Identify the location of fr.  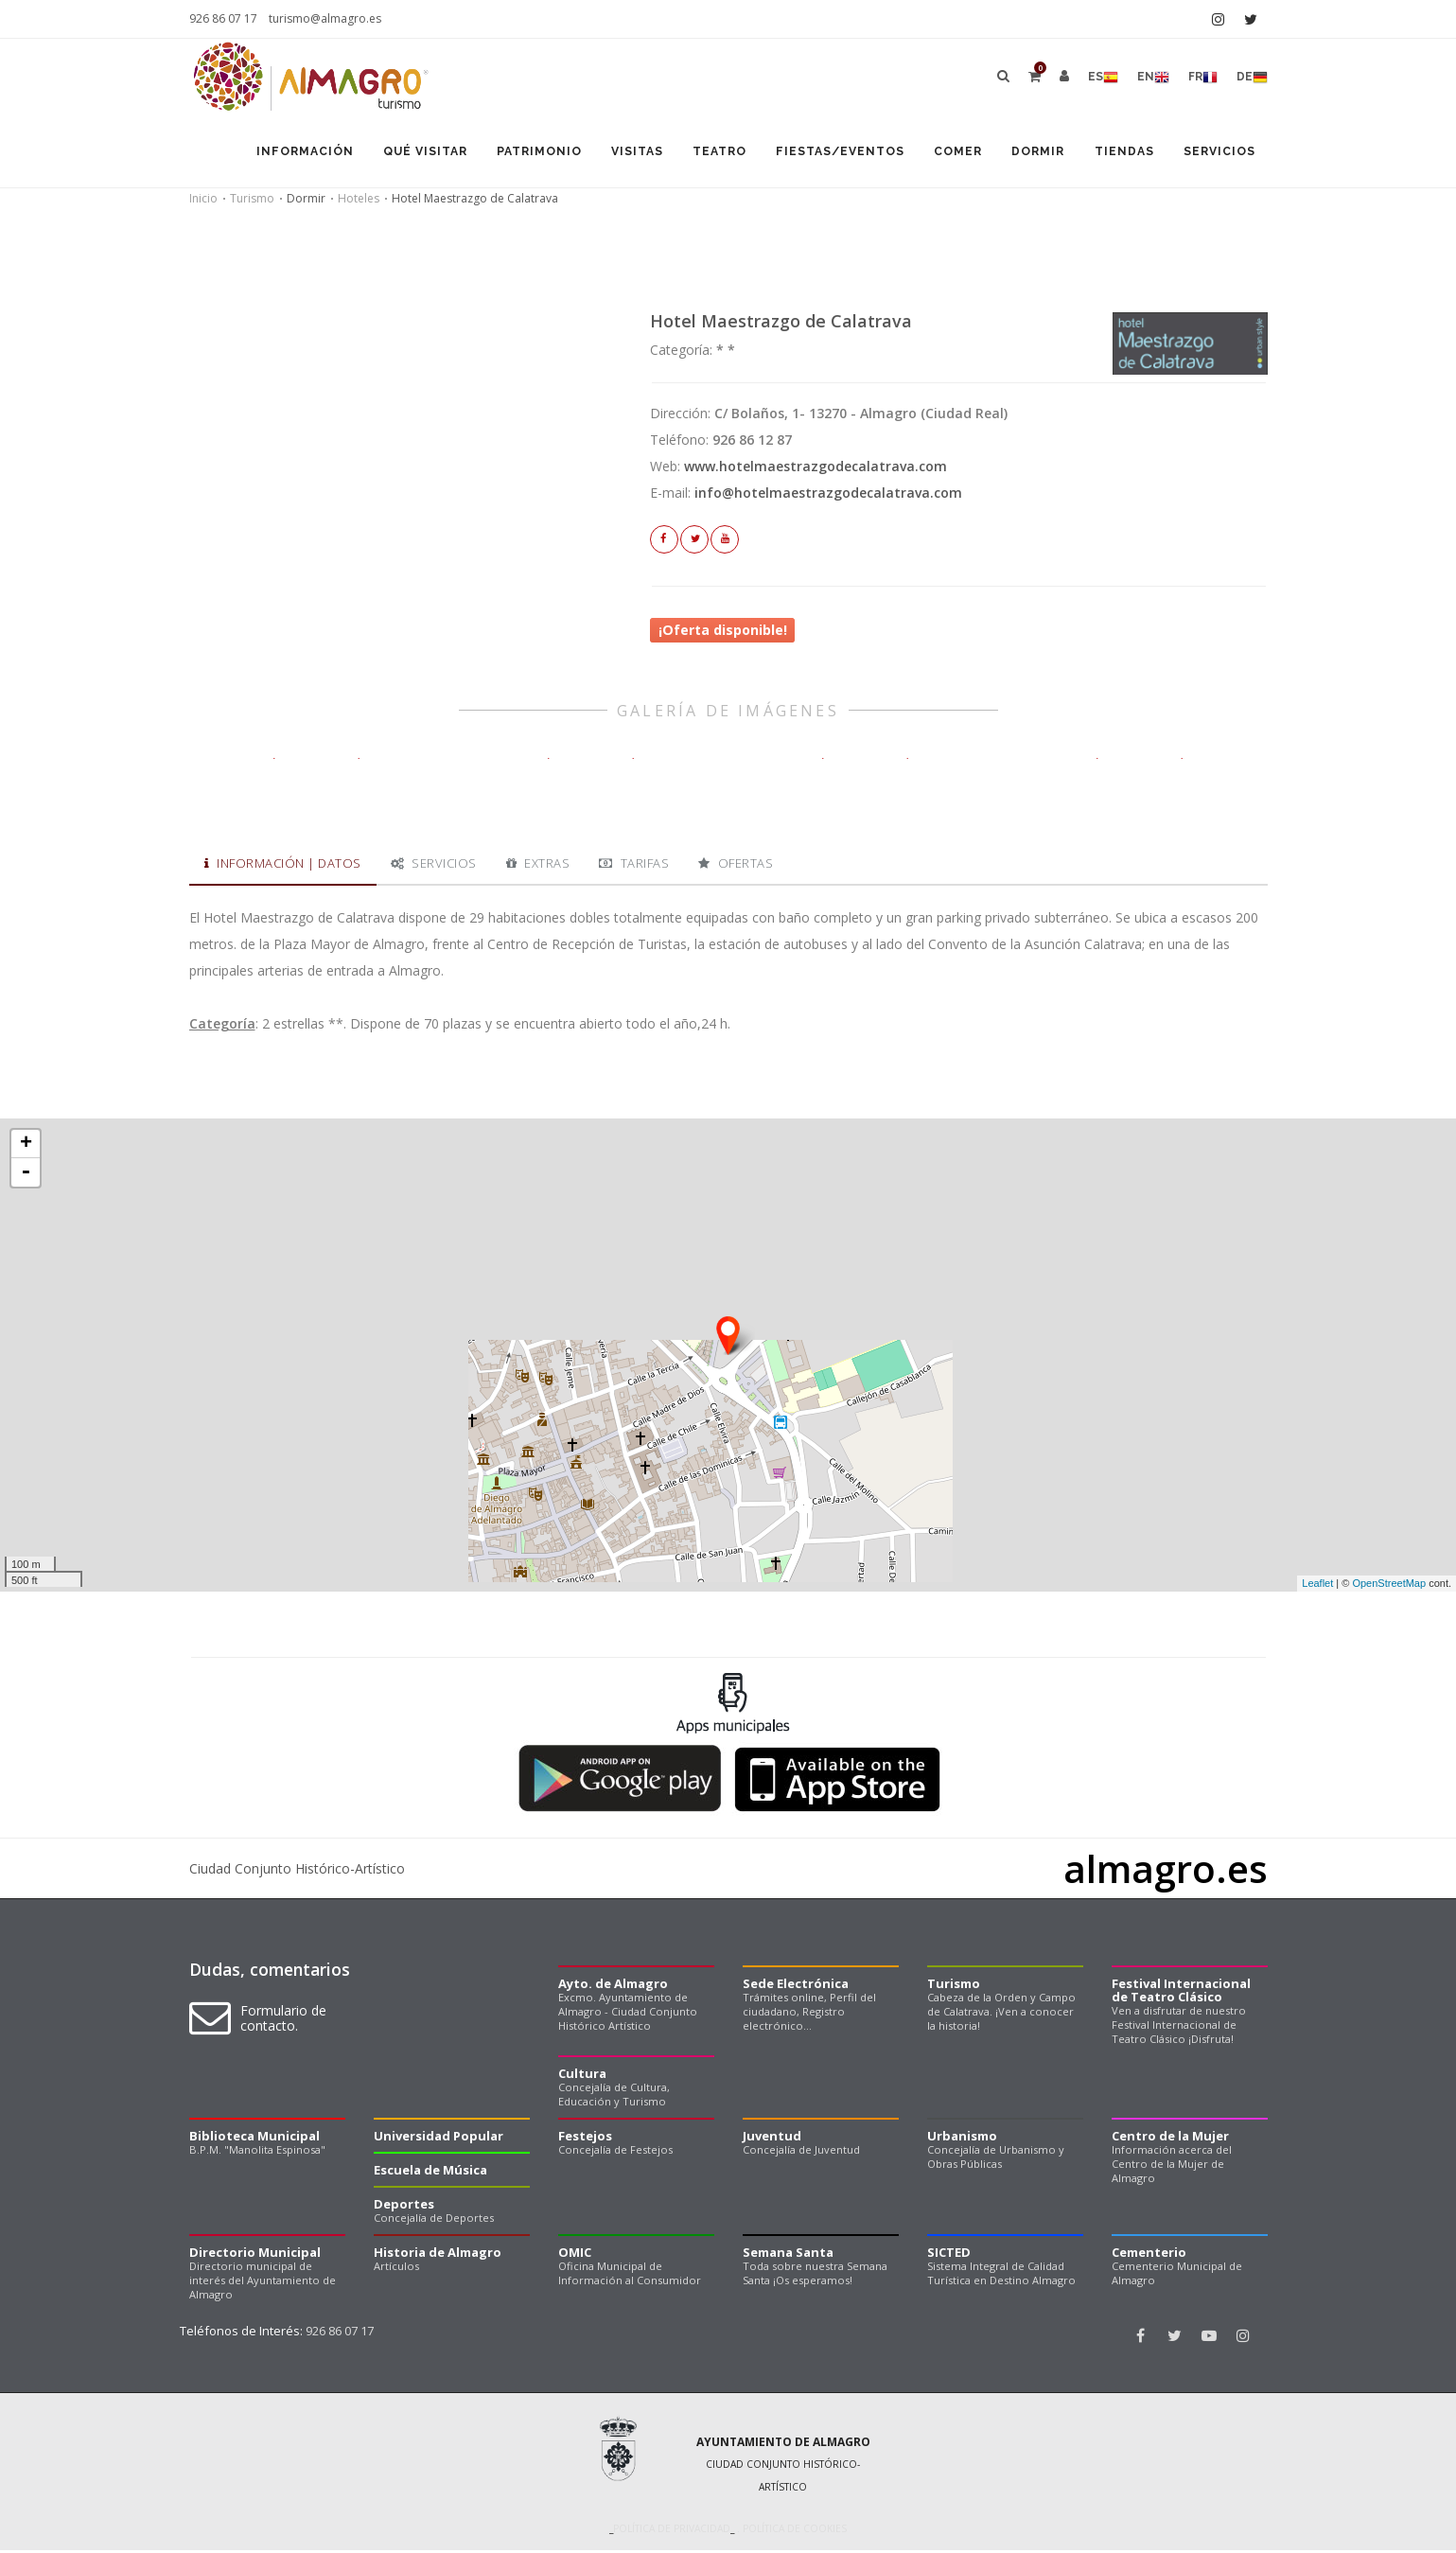
(1203, 77).